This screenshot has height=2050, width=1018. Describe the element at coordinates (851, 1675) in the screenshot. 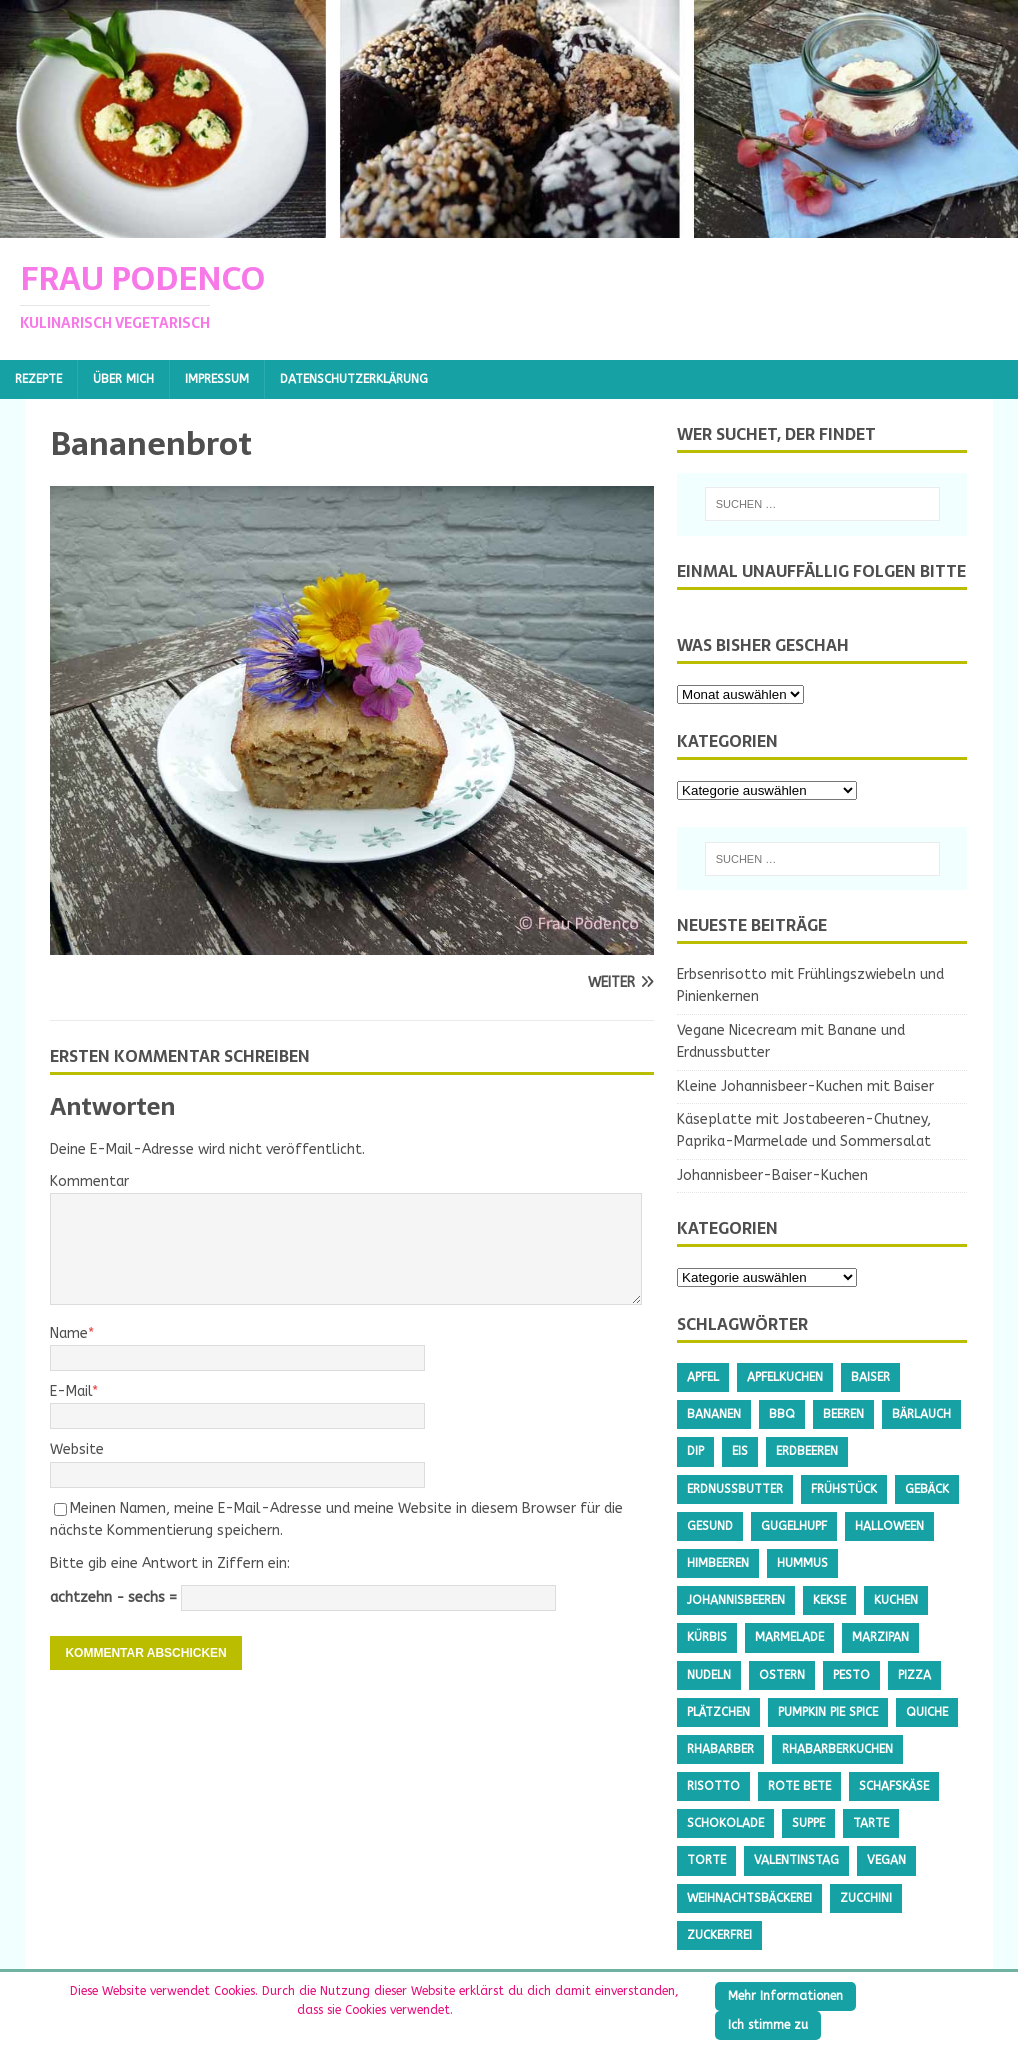

I see `Pesto` at that location.